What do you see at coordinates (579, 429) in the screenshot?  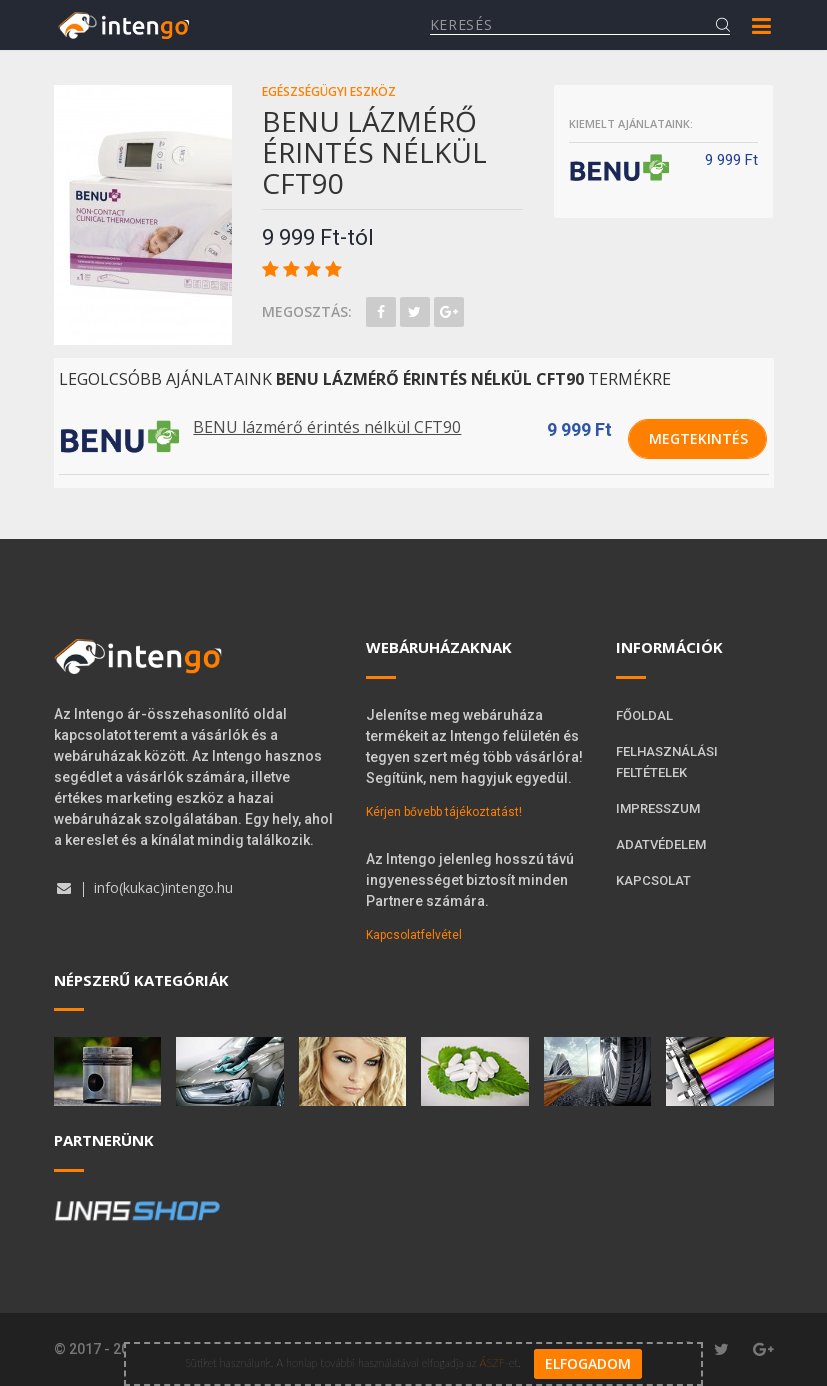 I see `9 999 Ft` at bounding box center [579, 429].